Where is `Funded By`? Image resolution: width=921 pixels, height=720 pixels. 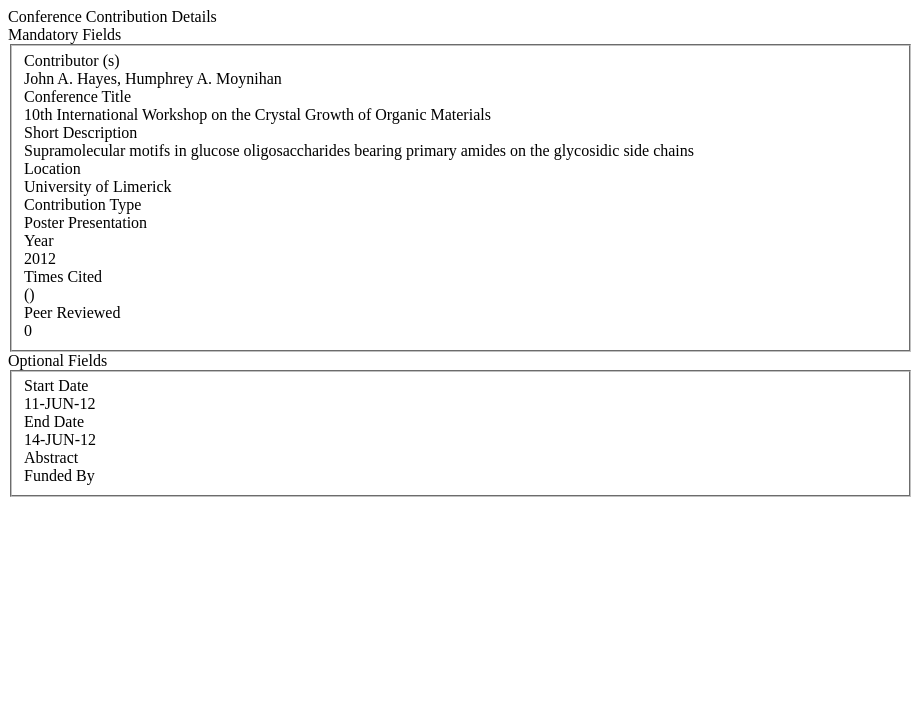 Funded By is located at coordinates (59, 475).